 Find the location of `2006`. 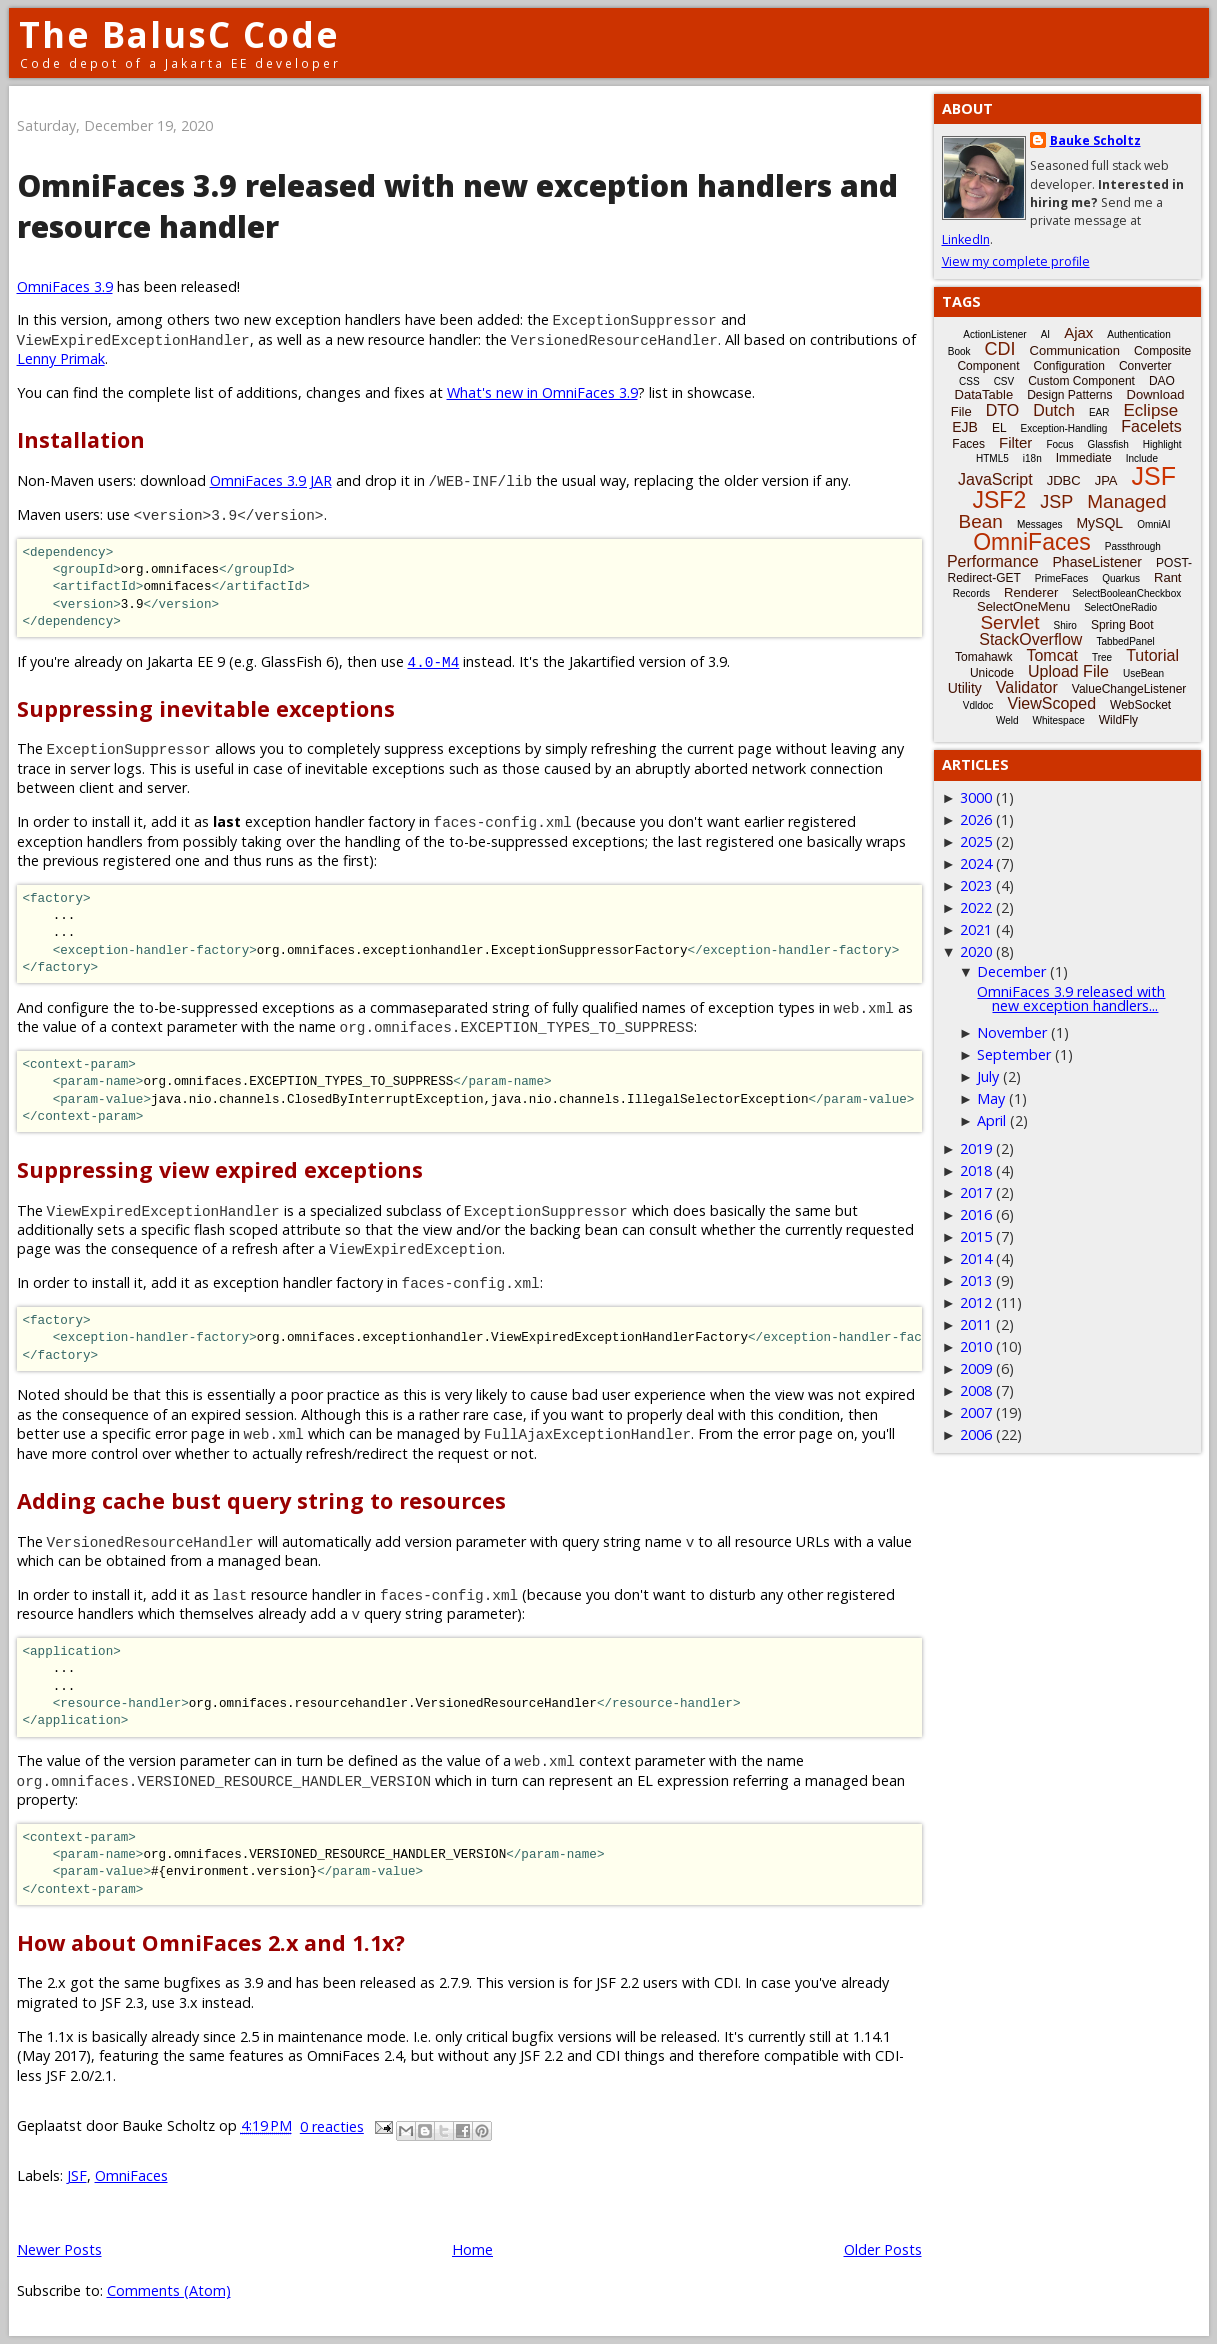

2006 is located at coordinates (976, 1434).